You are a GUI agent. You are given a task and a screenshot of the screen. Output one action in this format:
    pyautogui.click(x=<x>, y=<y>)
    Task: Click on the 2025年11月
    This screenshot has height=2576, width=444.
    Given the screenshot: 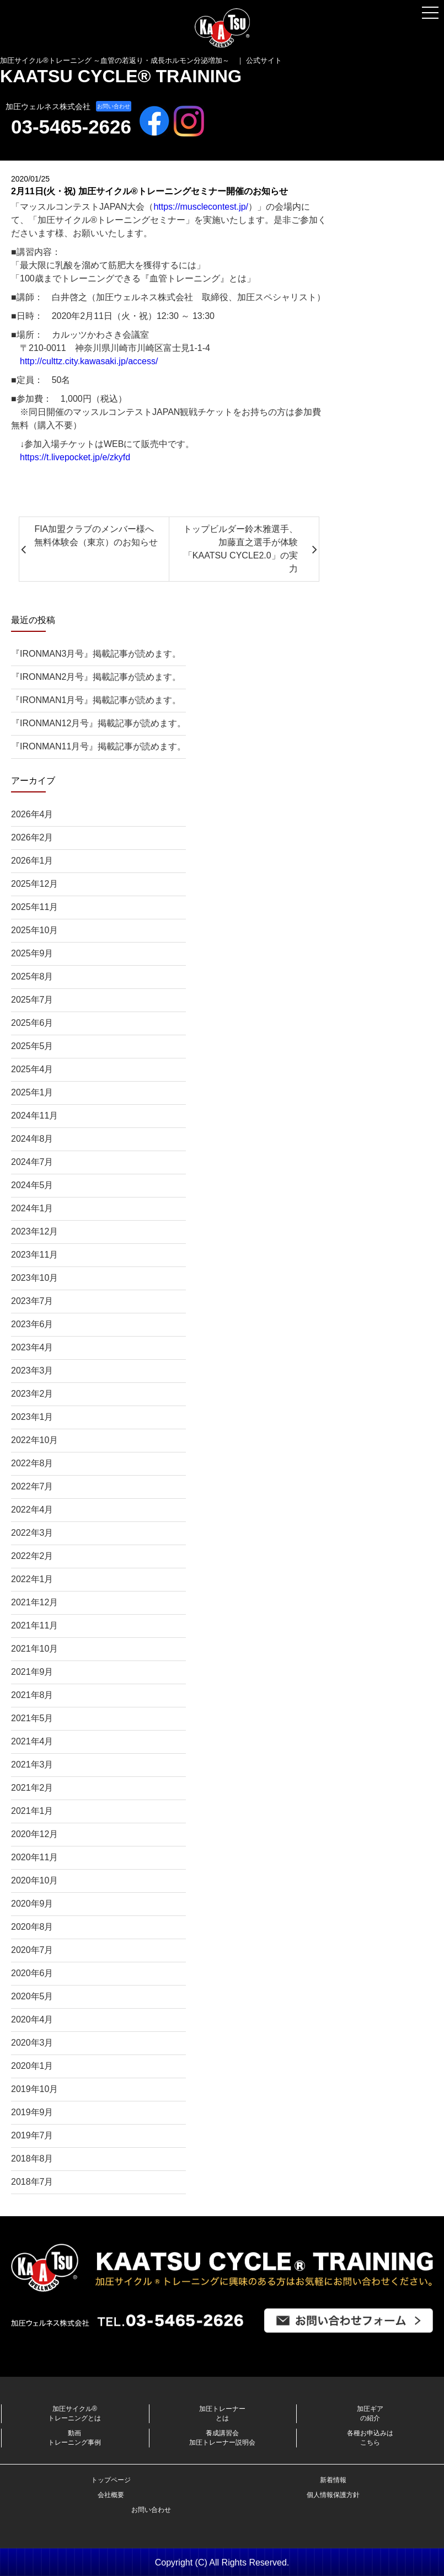 What is the action you would take?
    pyautogui.click(x=34, y=907)
    